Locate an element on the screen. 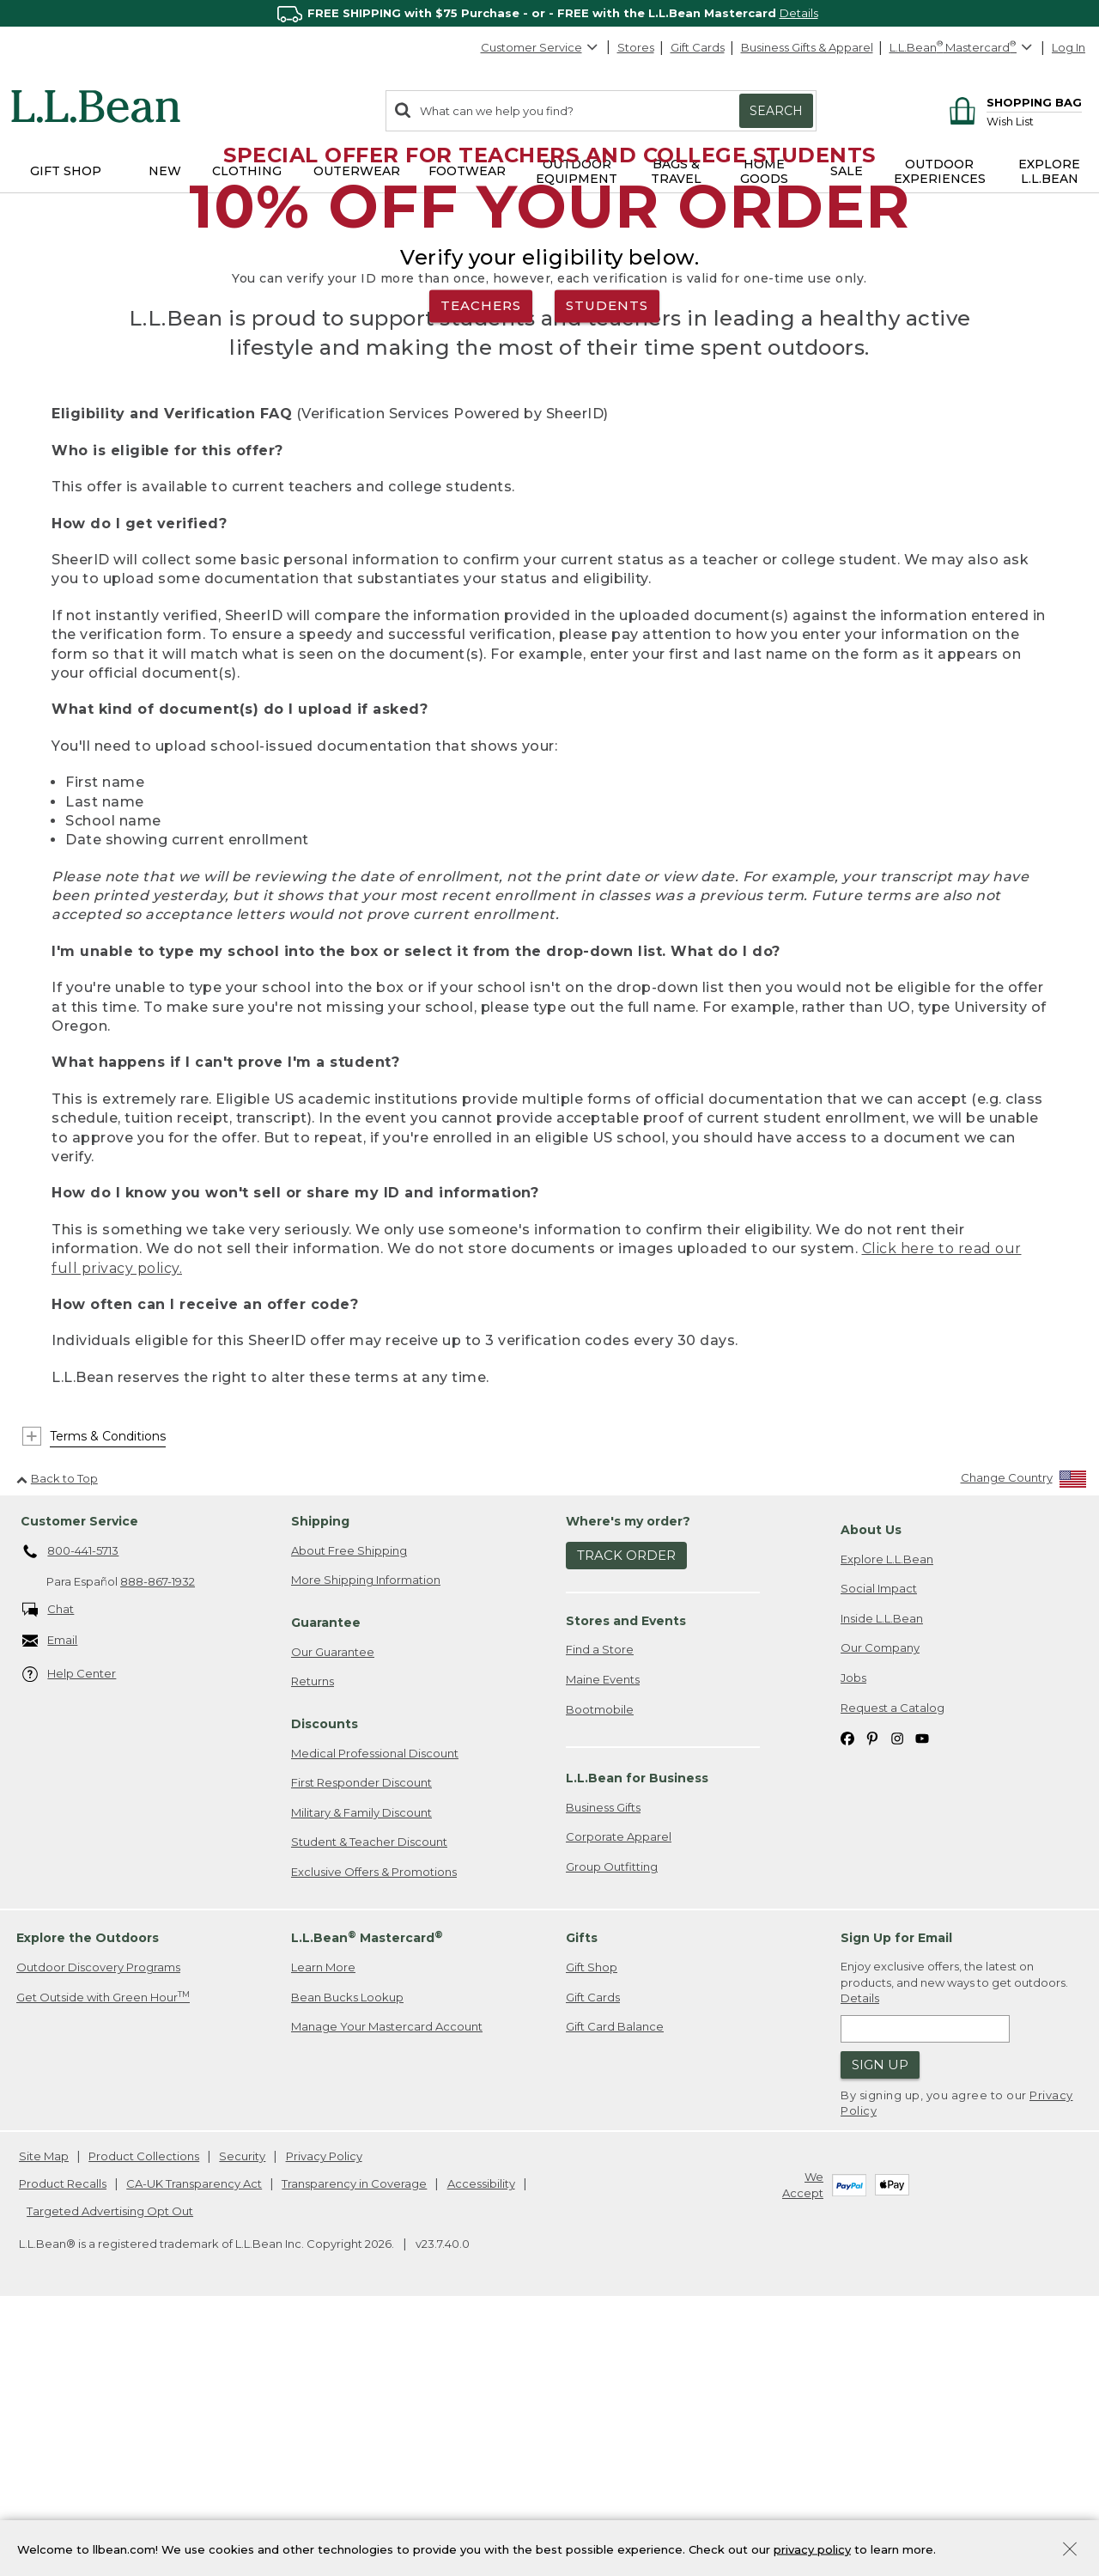 This screenshot has width=1099, height=2576. Bags & Travel [button] is located at coordinates (676, 171).